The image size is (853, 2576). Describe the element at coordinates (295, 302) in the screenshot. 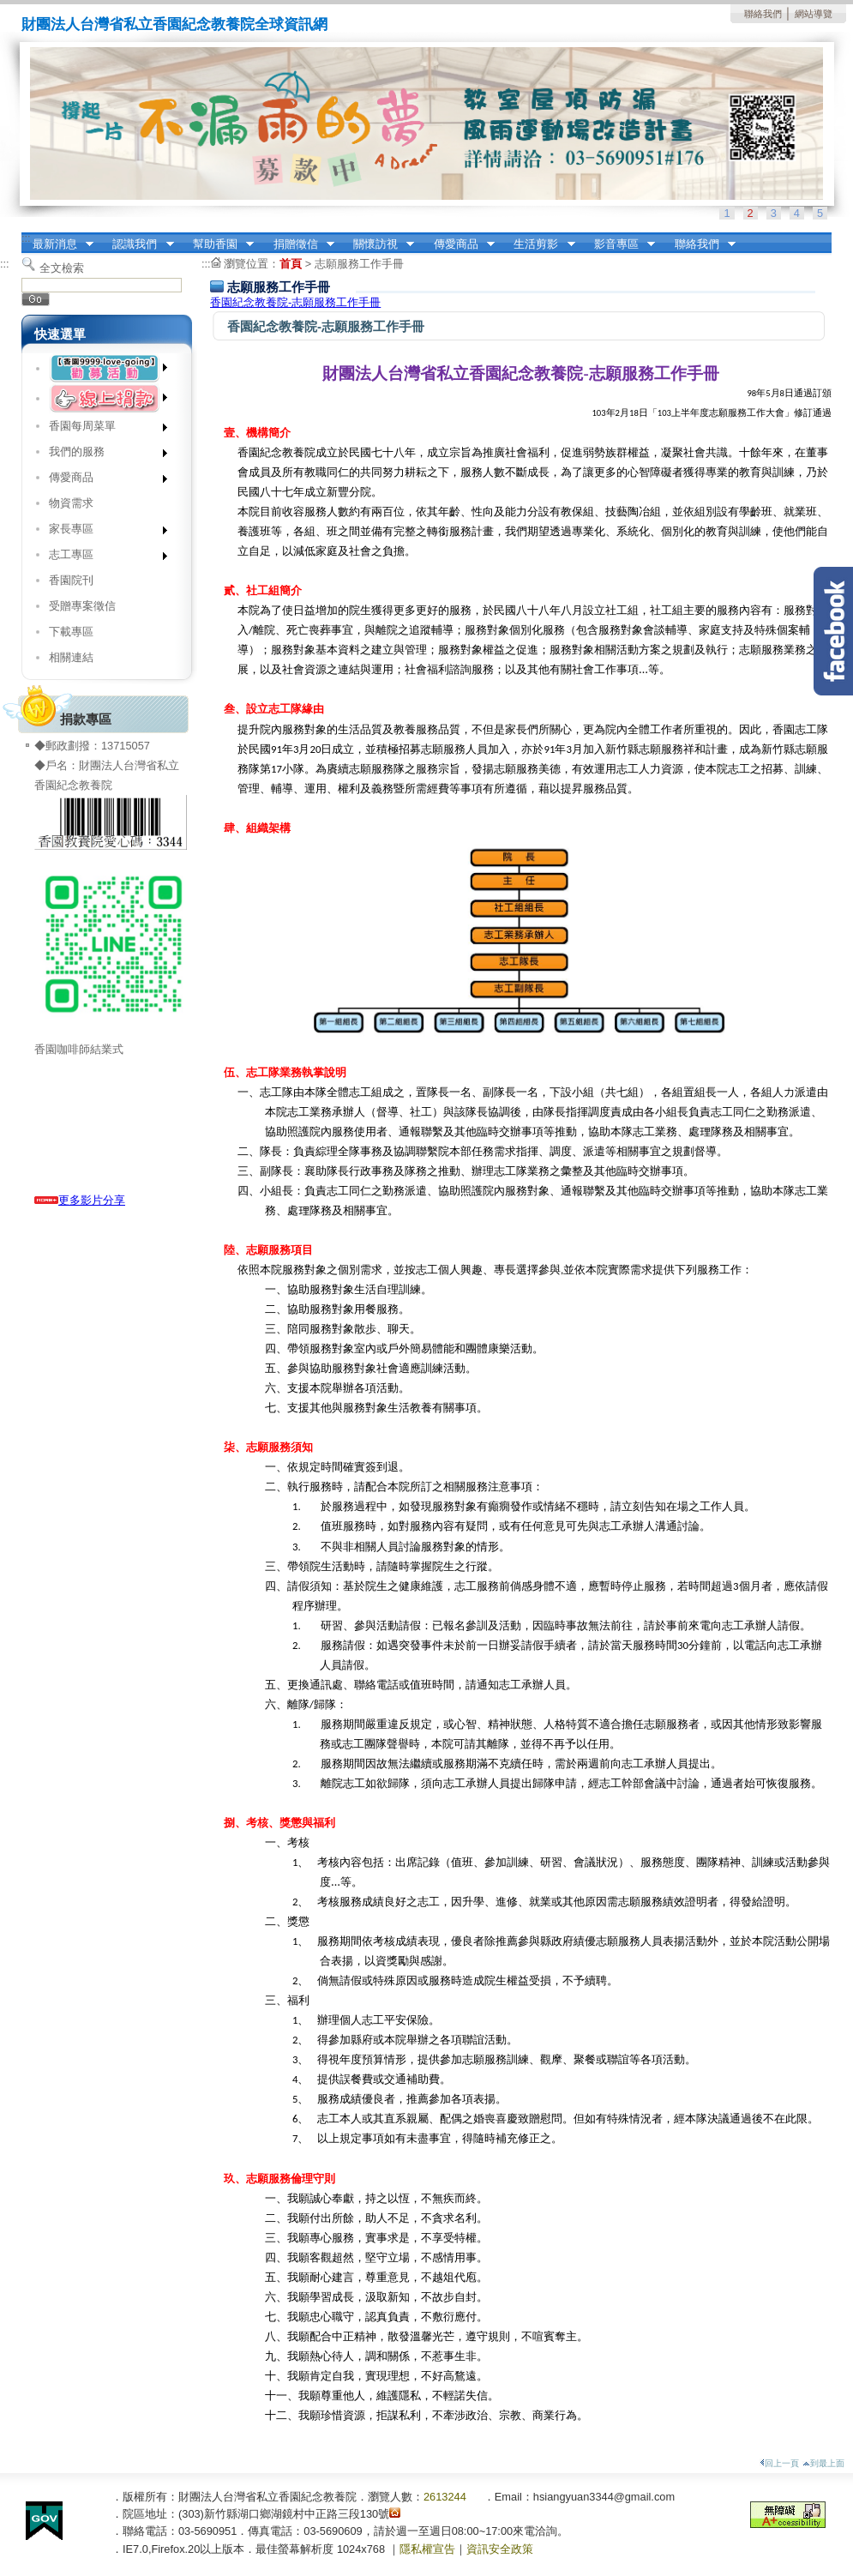

I see `香園紀念教養院-志願服務工作手冊` at that location.